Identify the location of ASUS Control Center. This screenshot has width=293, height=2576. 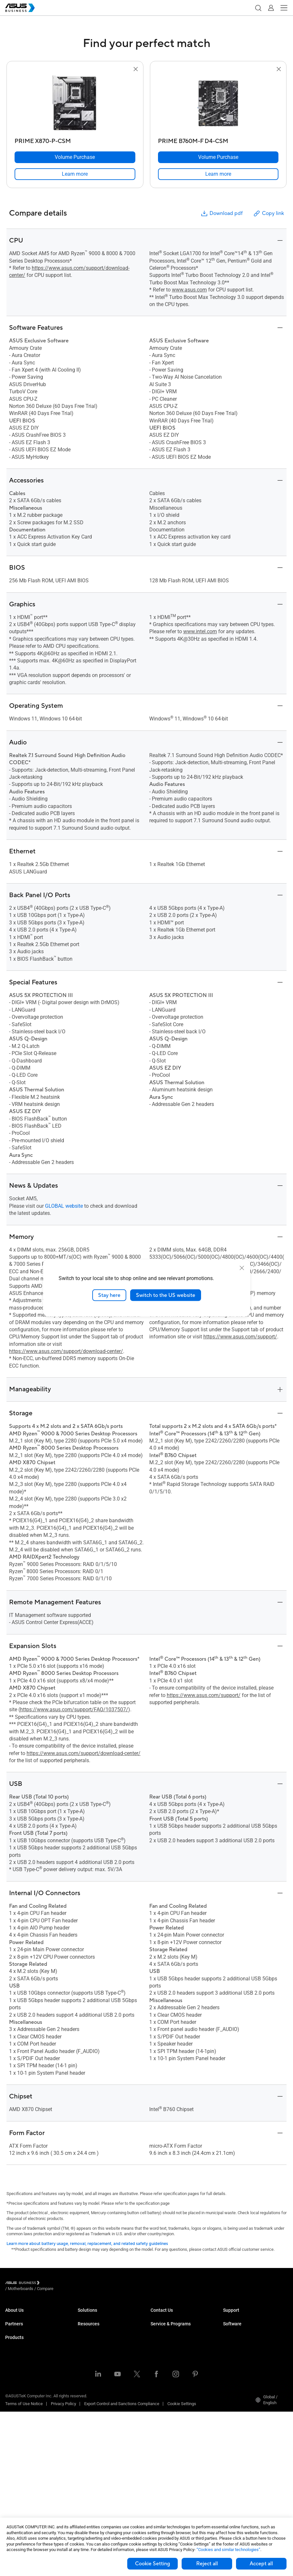
(241, 2350).